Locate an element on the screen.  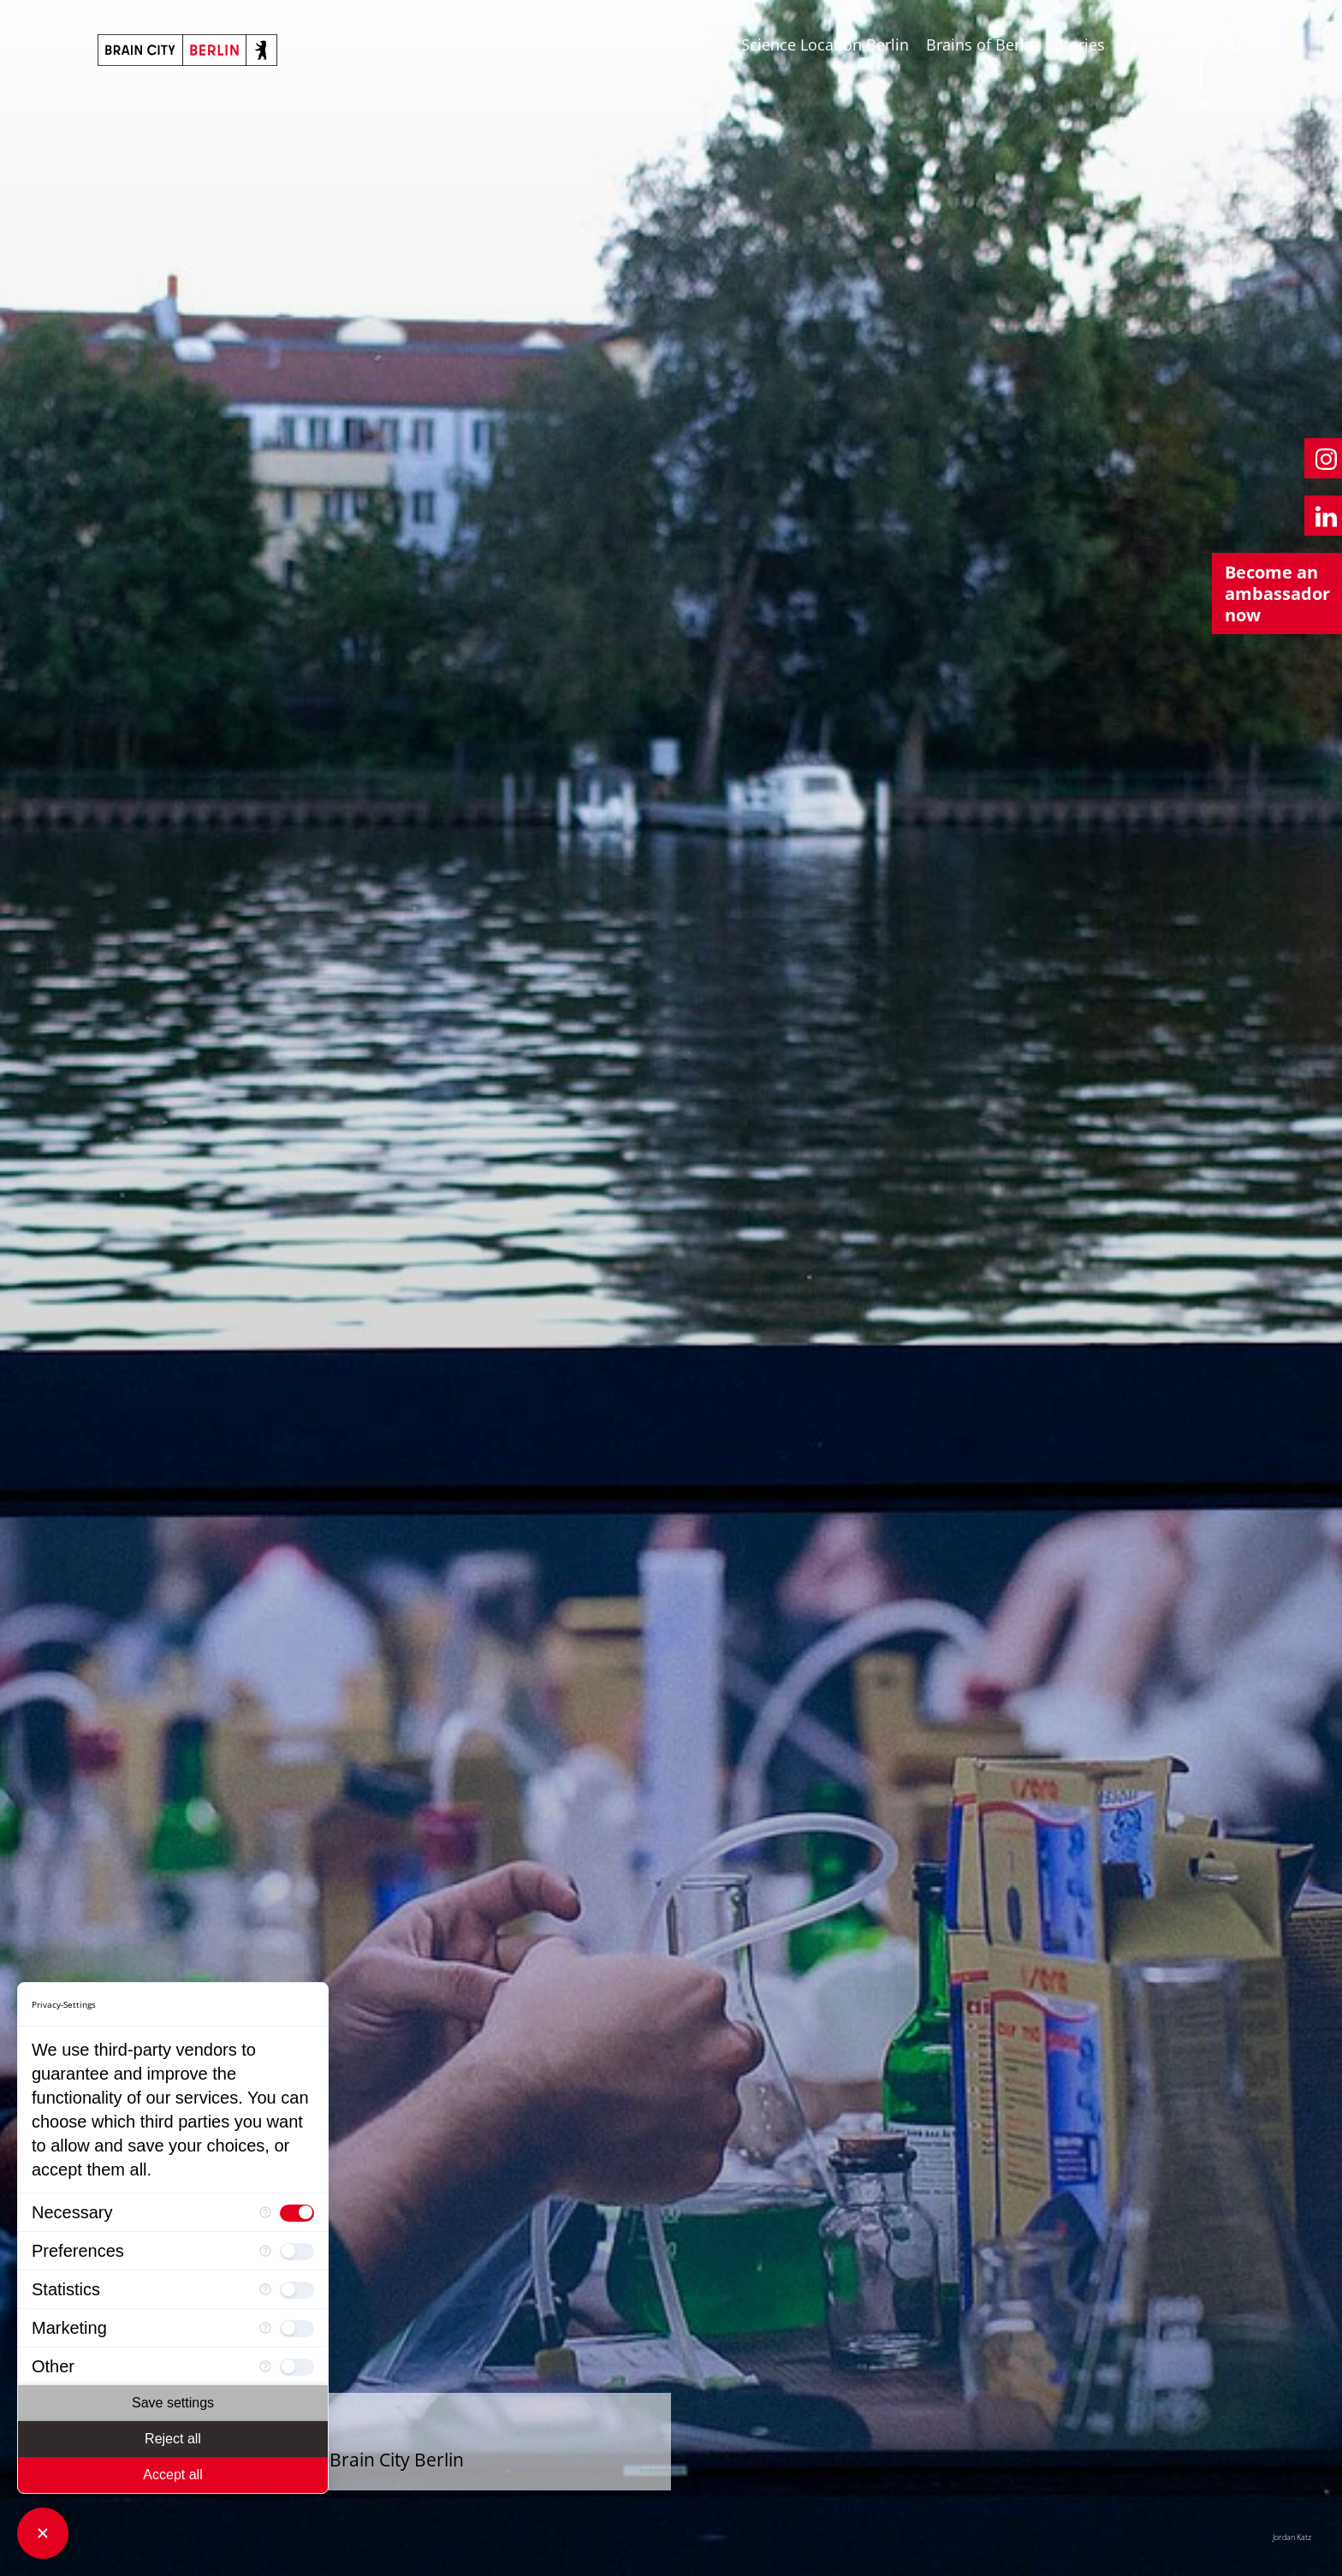
[More information for Statistics] is located at coordinates (265, 2289).